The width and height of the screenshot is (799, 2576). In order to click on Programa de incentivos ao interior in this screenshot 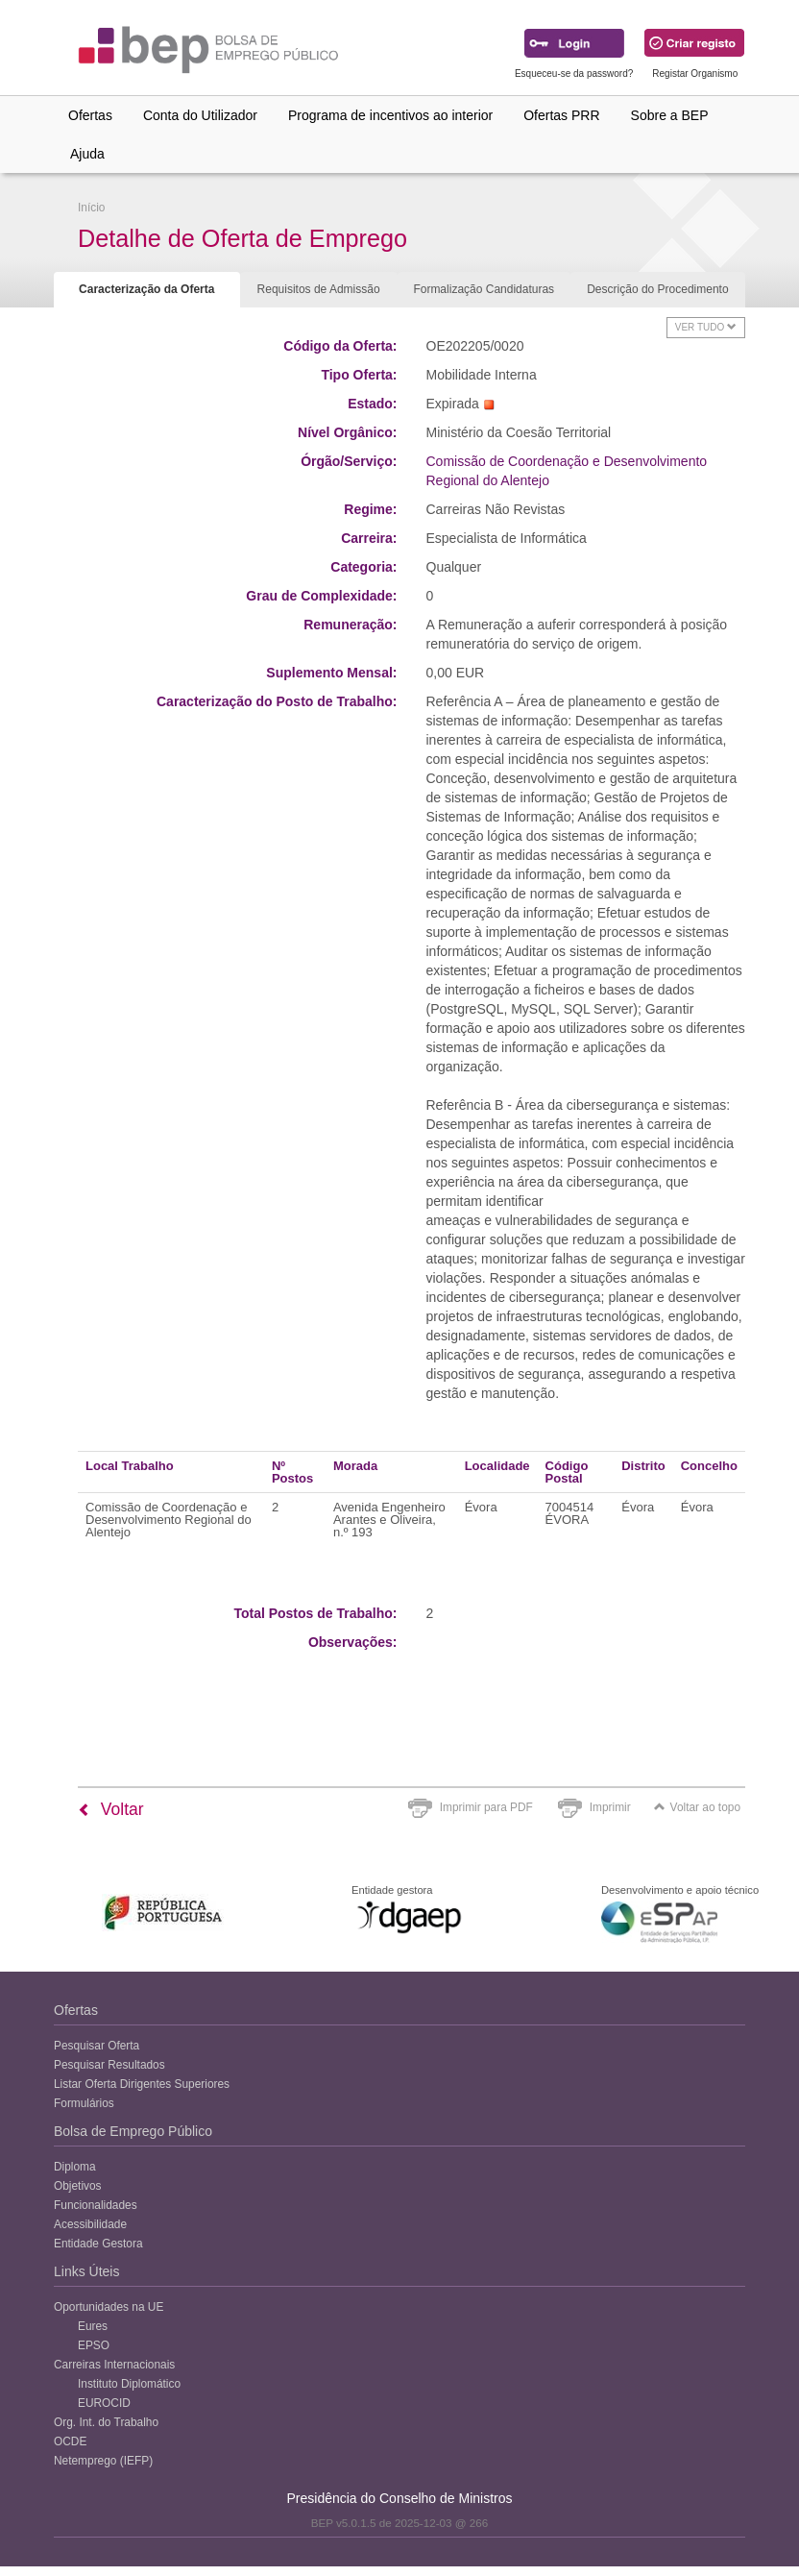, I will do `click(390, 115)`.